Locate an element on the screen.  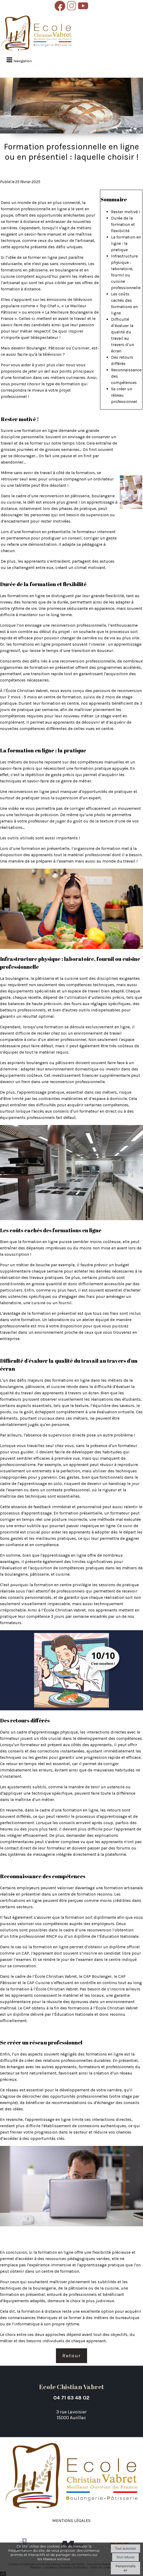
Retour is located at coordinates (71, 2356).